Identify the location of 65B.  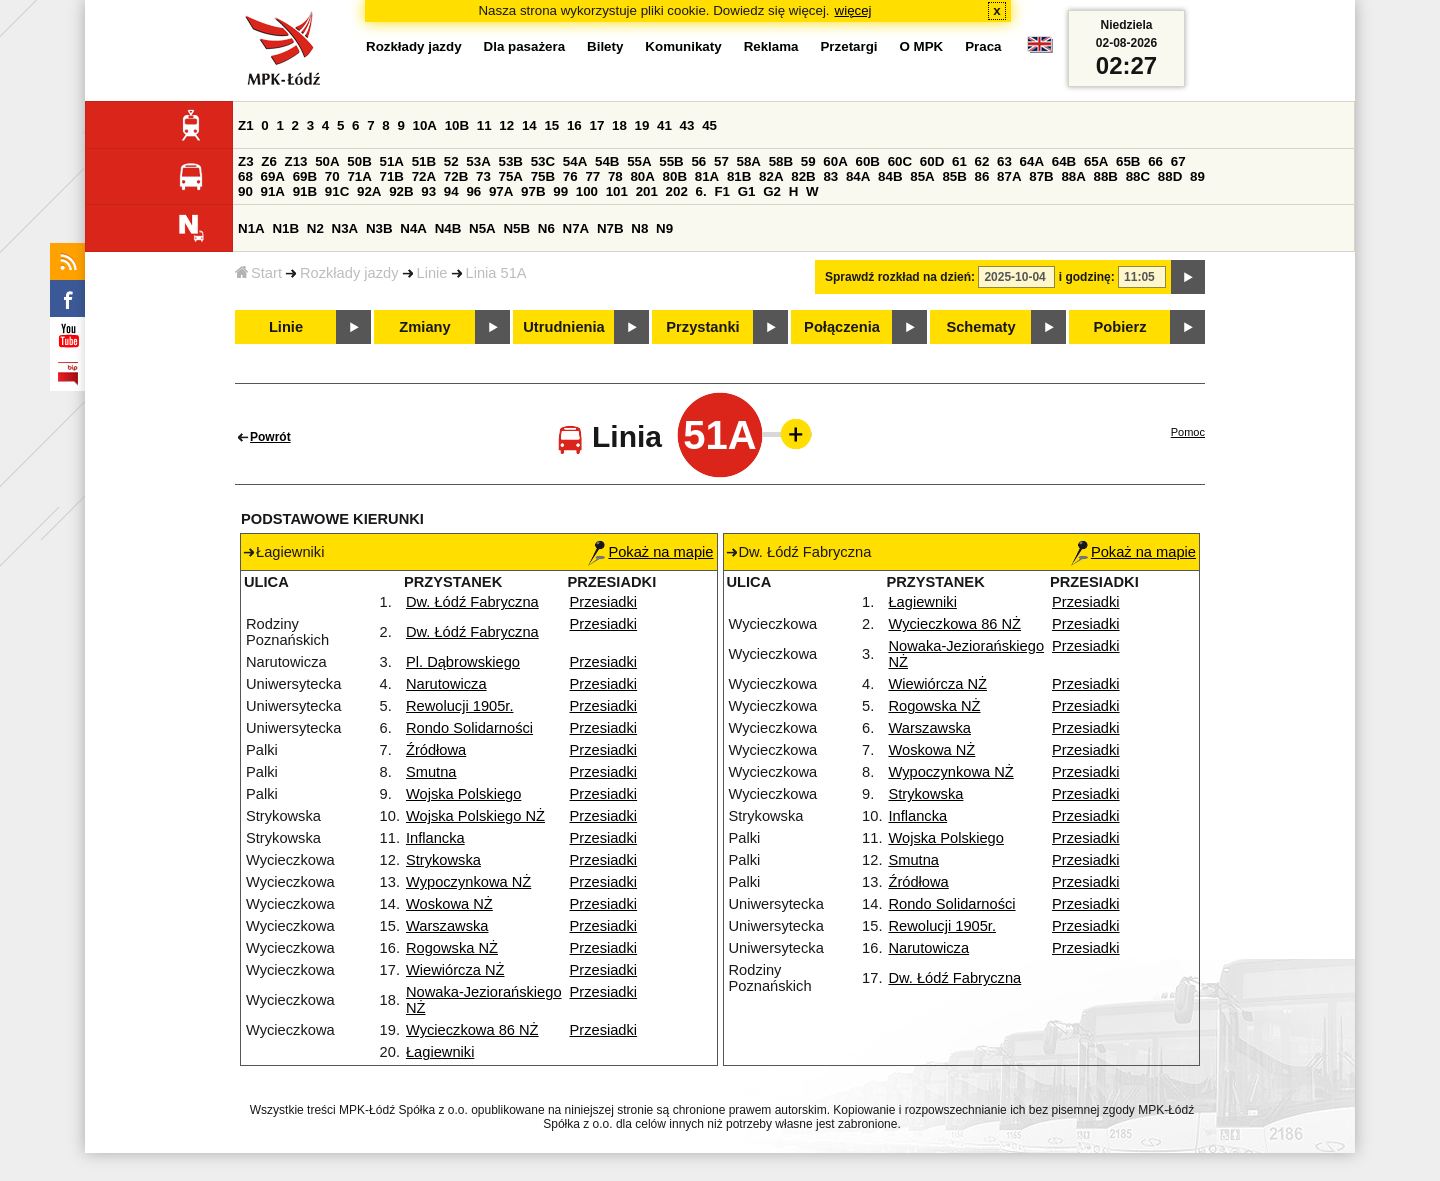
(1128, 161).